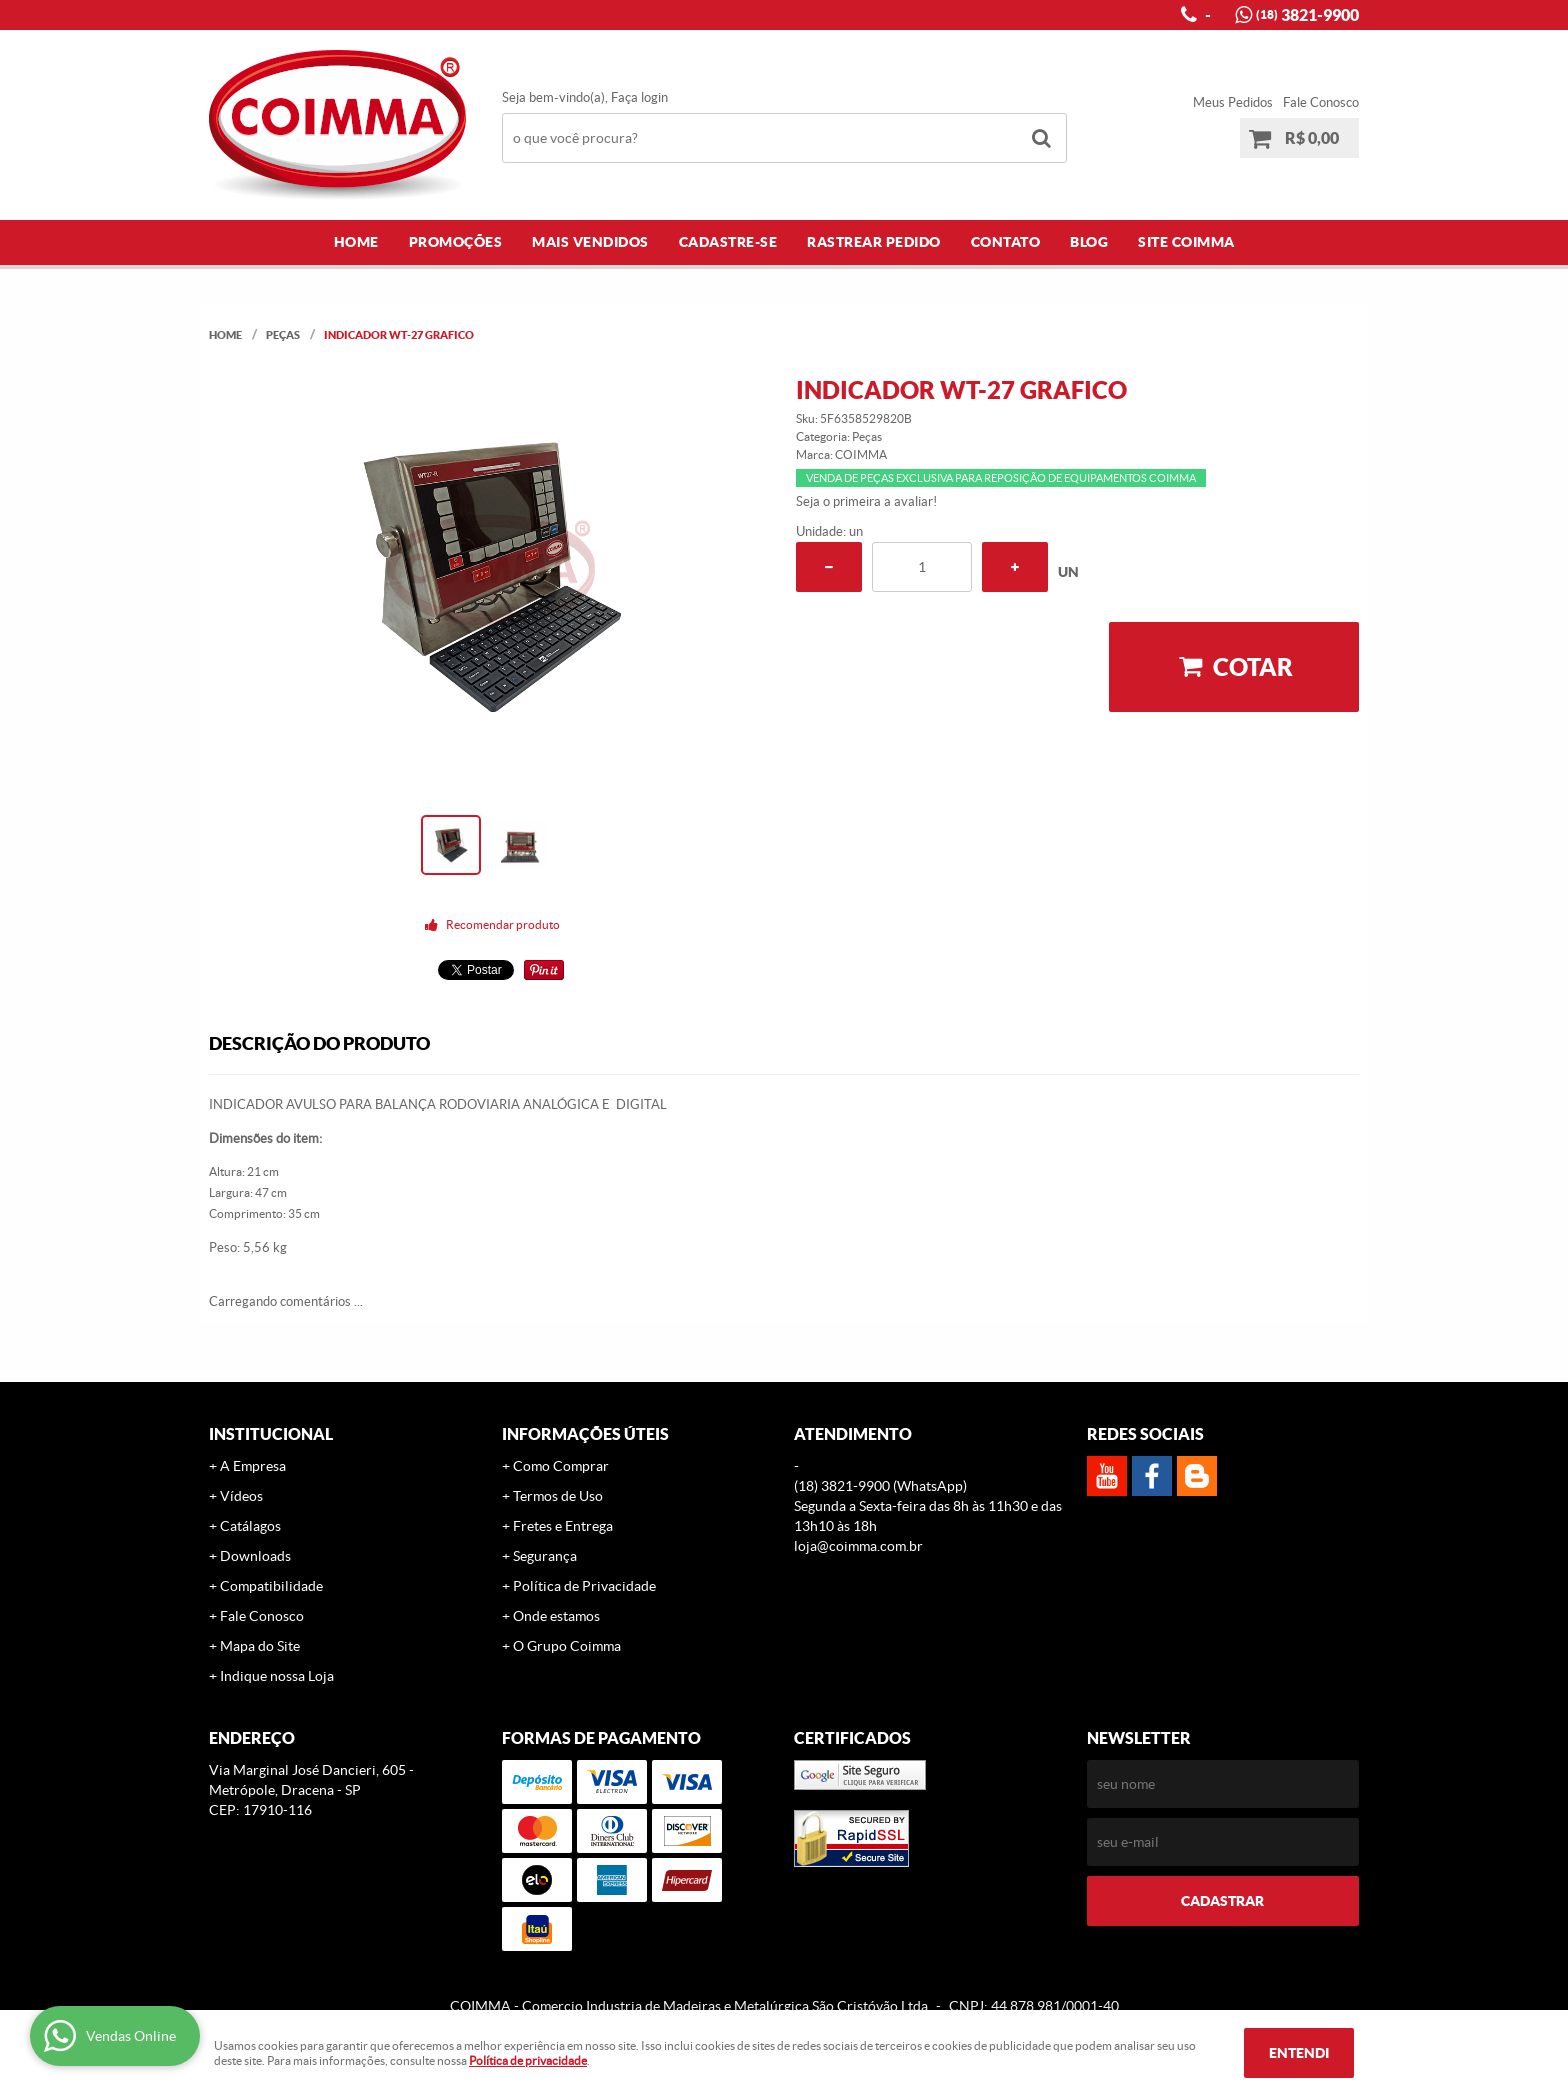 The image size is (1568, 2096). Describe the element at coordinates (585, 1434) in the screenshot. I see `Informações Úteis` at that location.